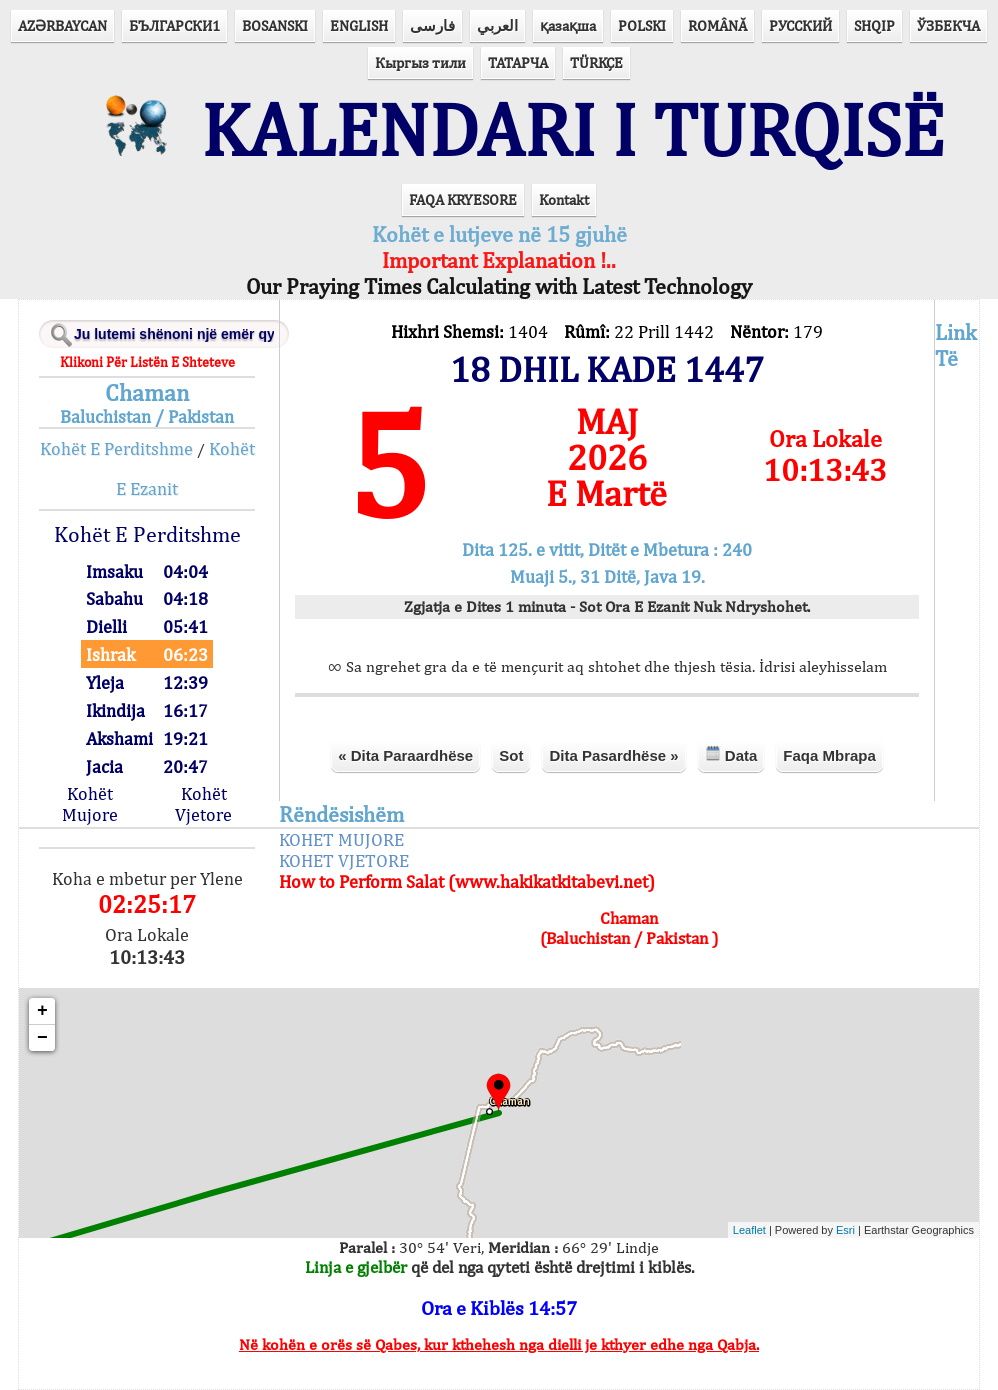  Describe the element at coordinates (948, 25) in the screenshot. I see `ЎЗБЕКЧА` at that location.